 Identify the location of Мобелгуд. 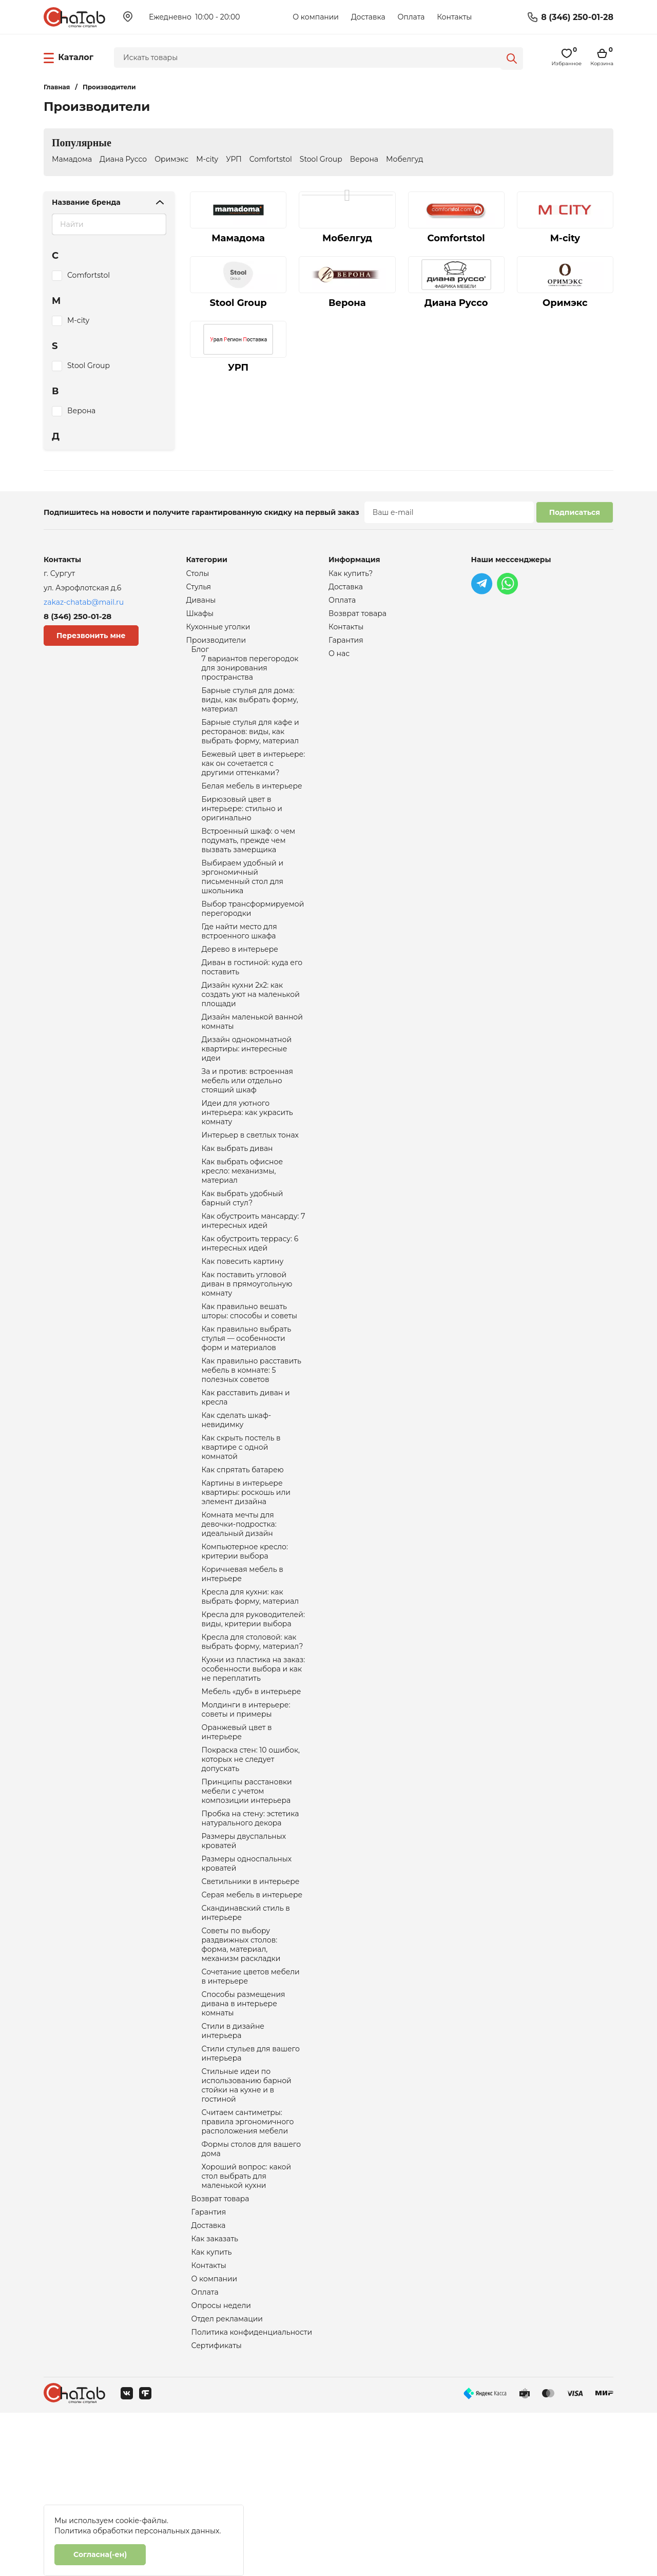
(404, 159).